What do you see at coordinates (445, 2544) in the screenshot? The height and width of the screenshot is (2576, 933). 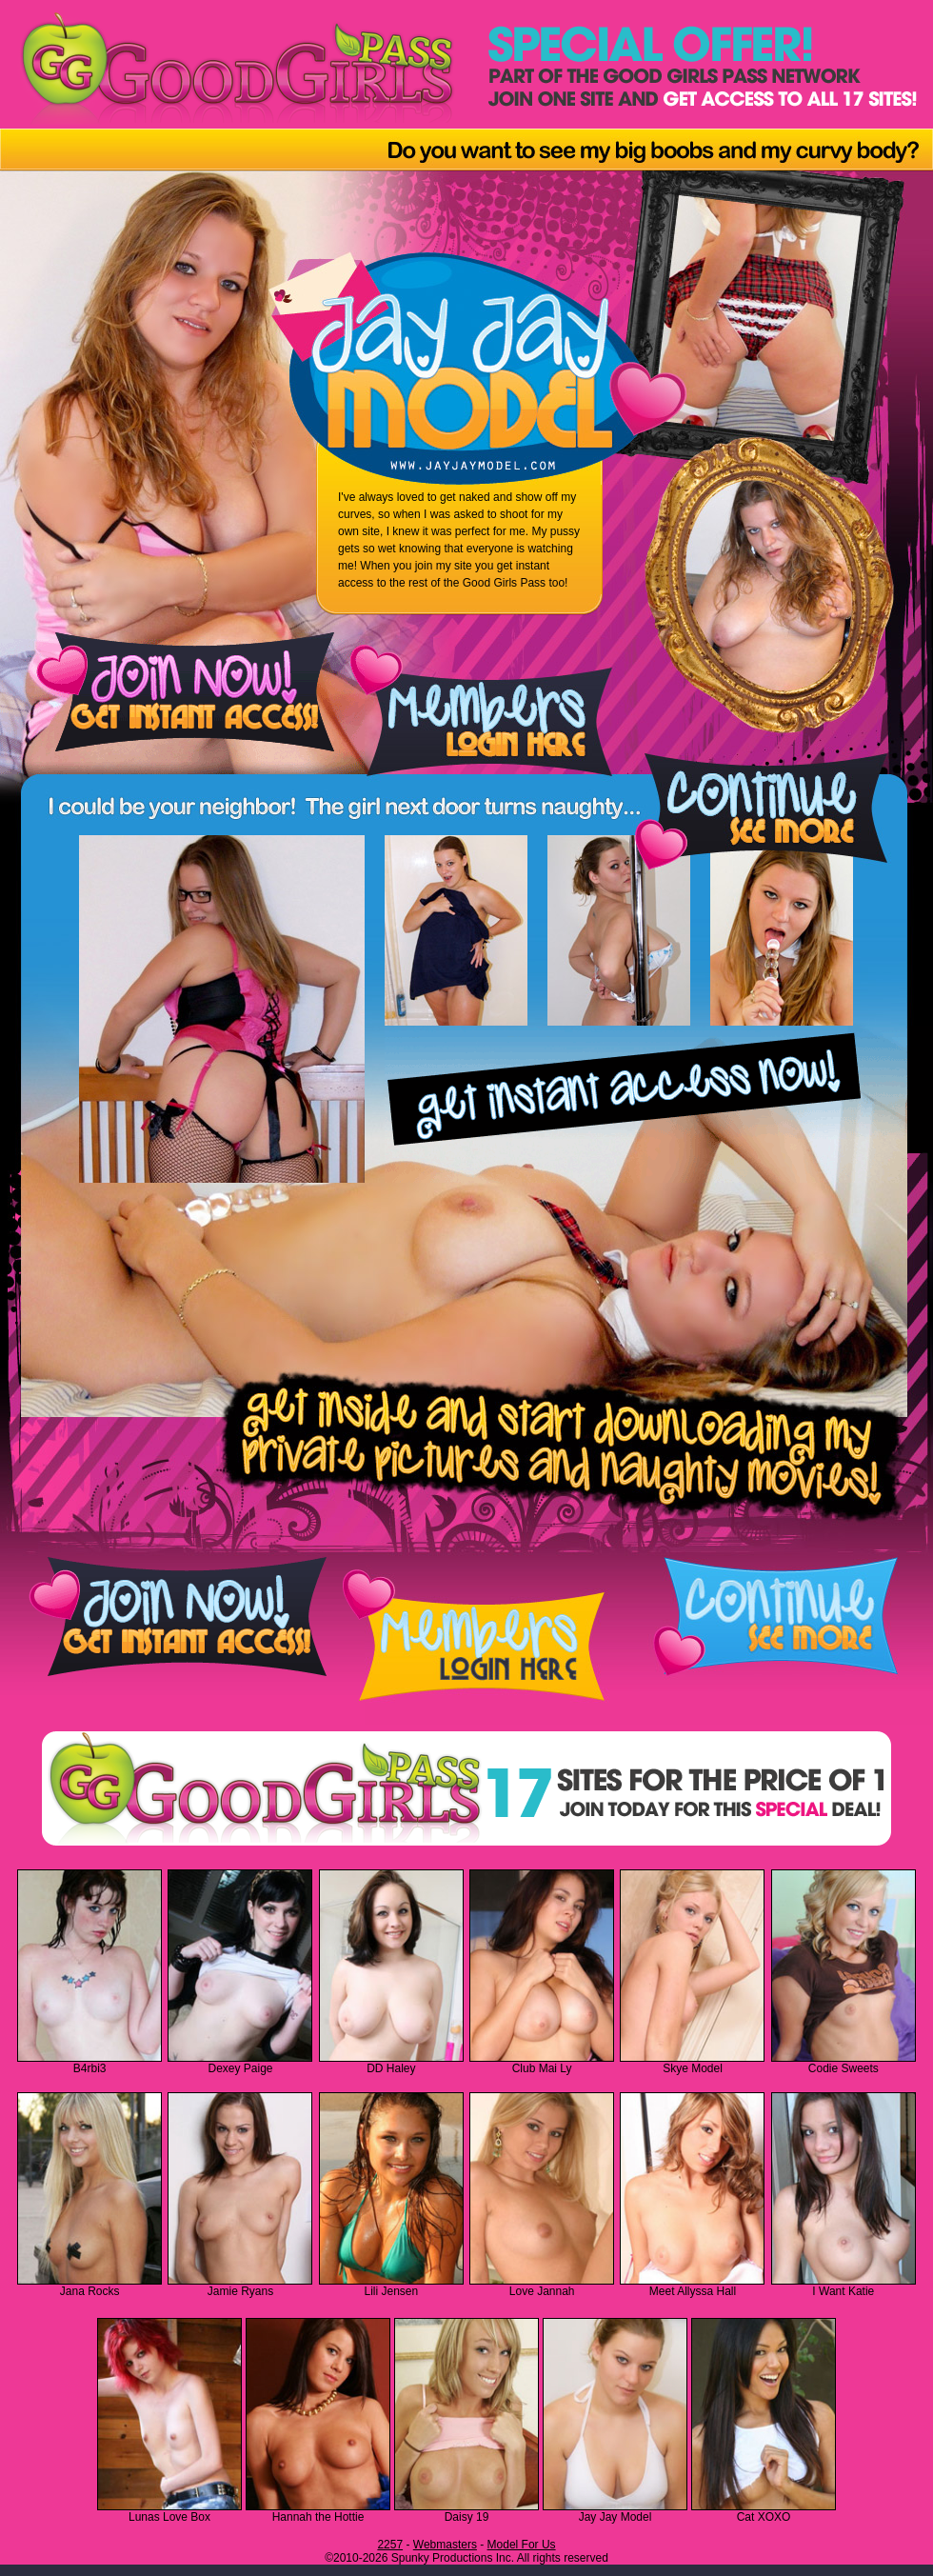 I see `Webmasters` at bounding box center [445, 2544].